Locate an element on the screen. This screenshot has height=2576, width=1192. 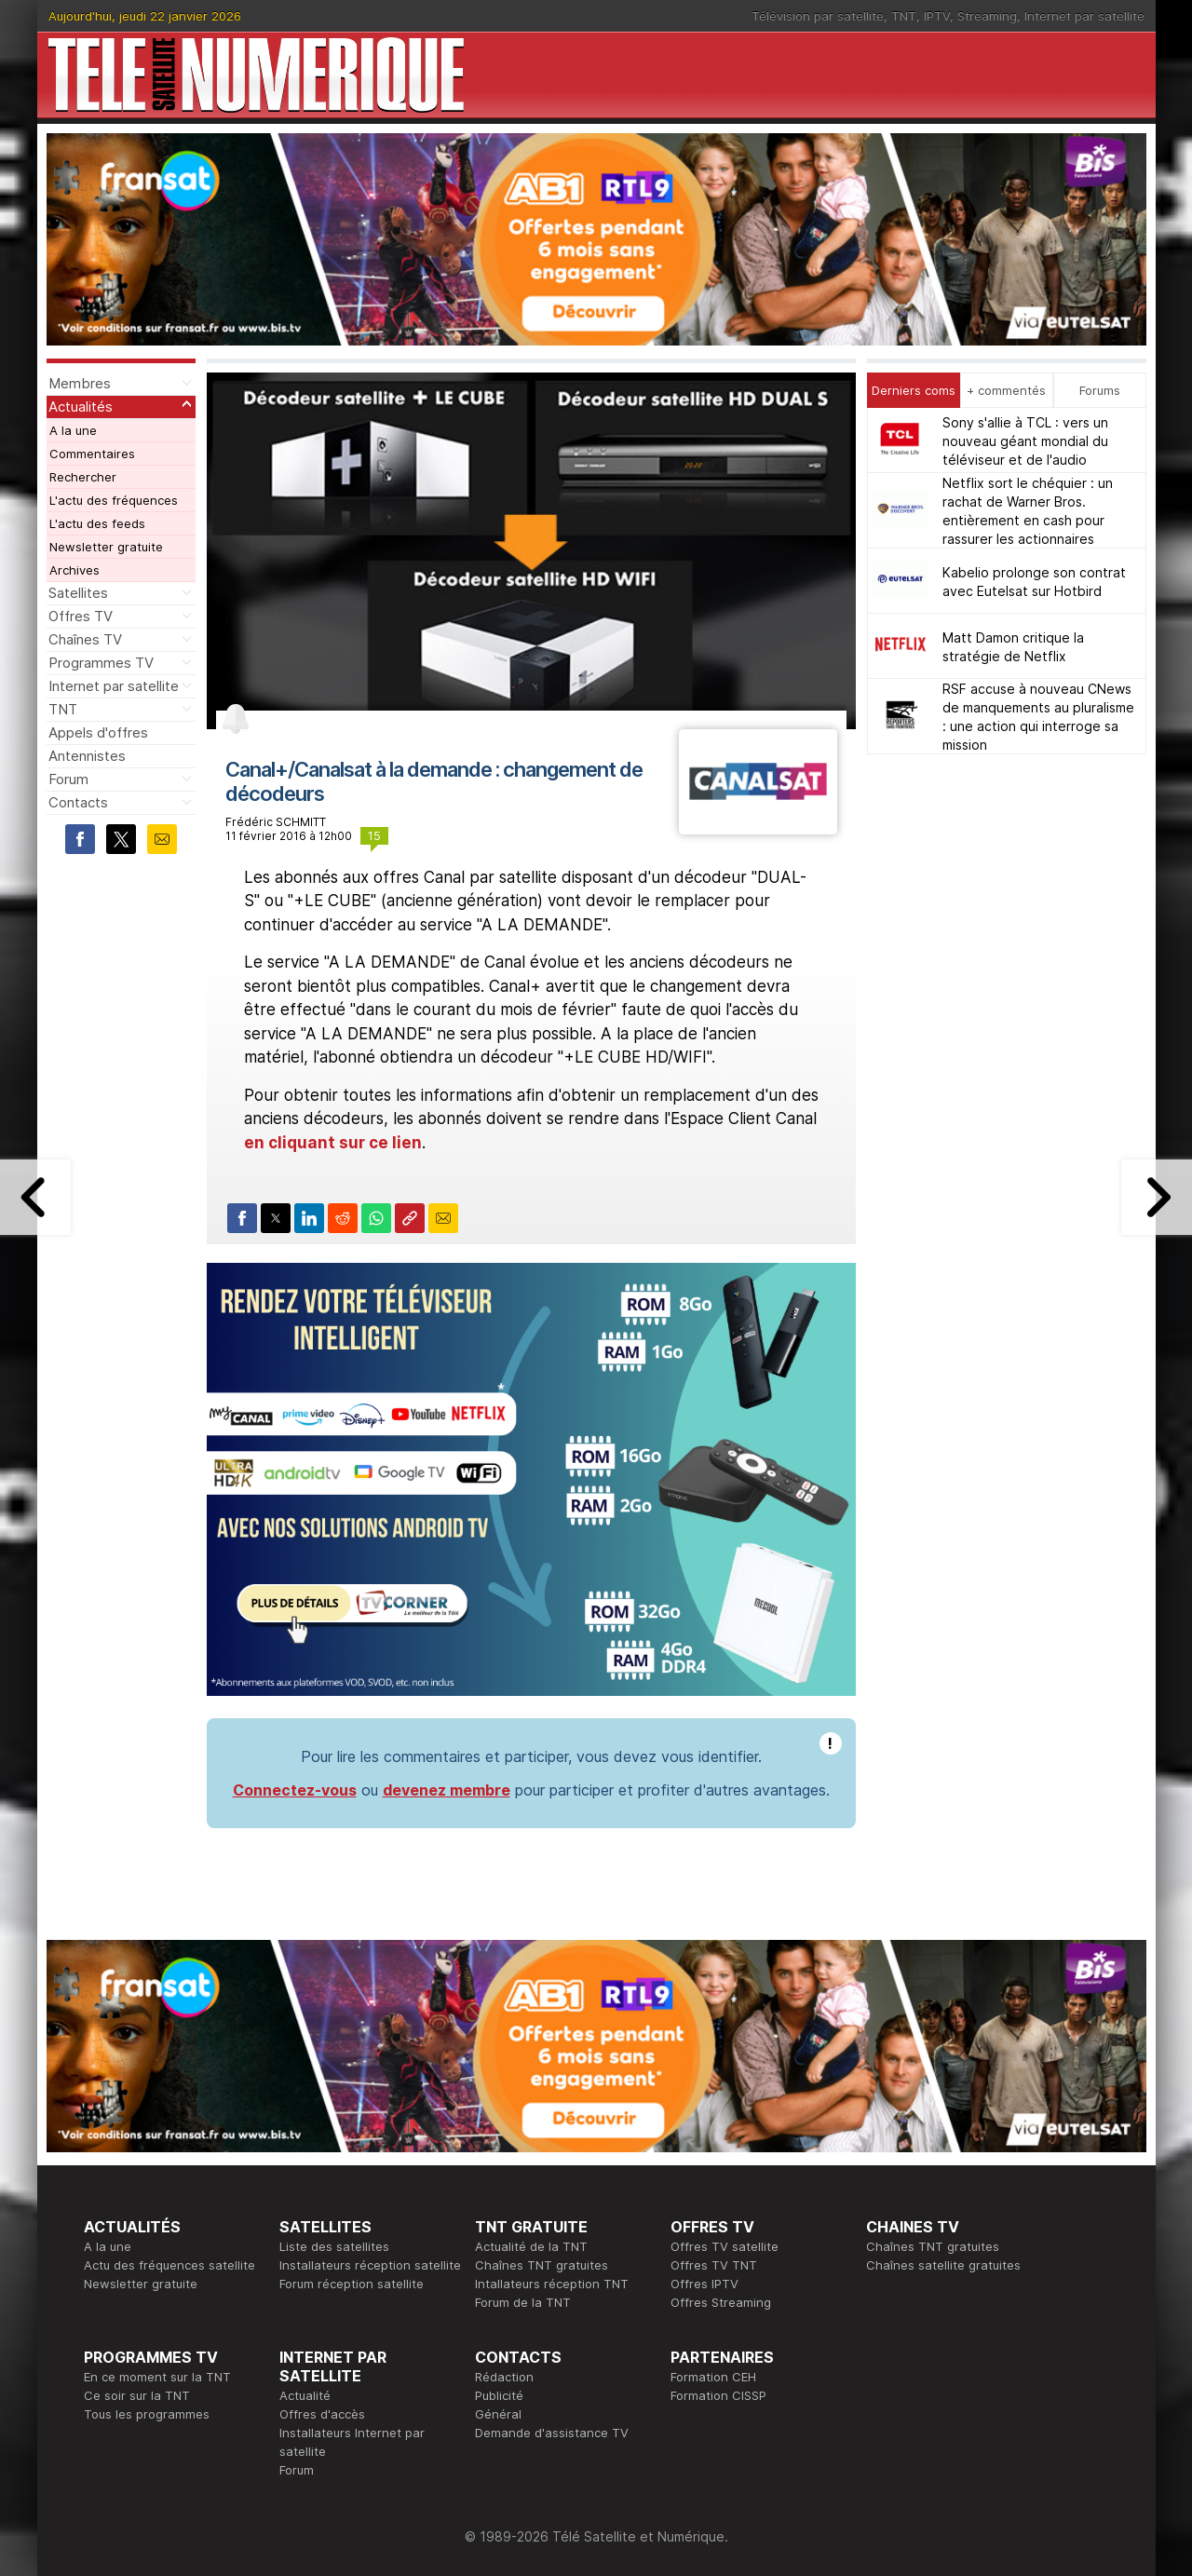
Sony s'allie à TCL : vers un nouveau géant mondial du téléviseur et de l'audio is located at coordinates (1025, 441).